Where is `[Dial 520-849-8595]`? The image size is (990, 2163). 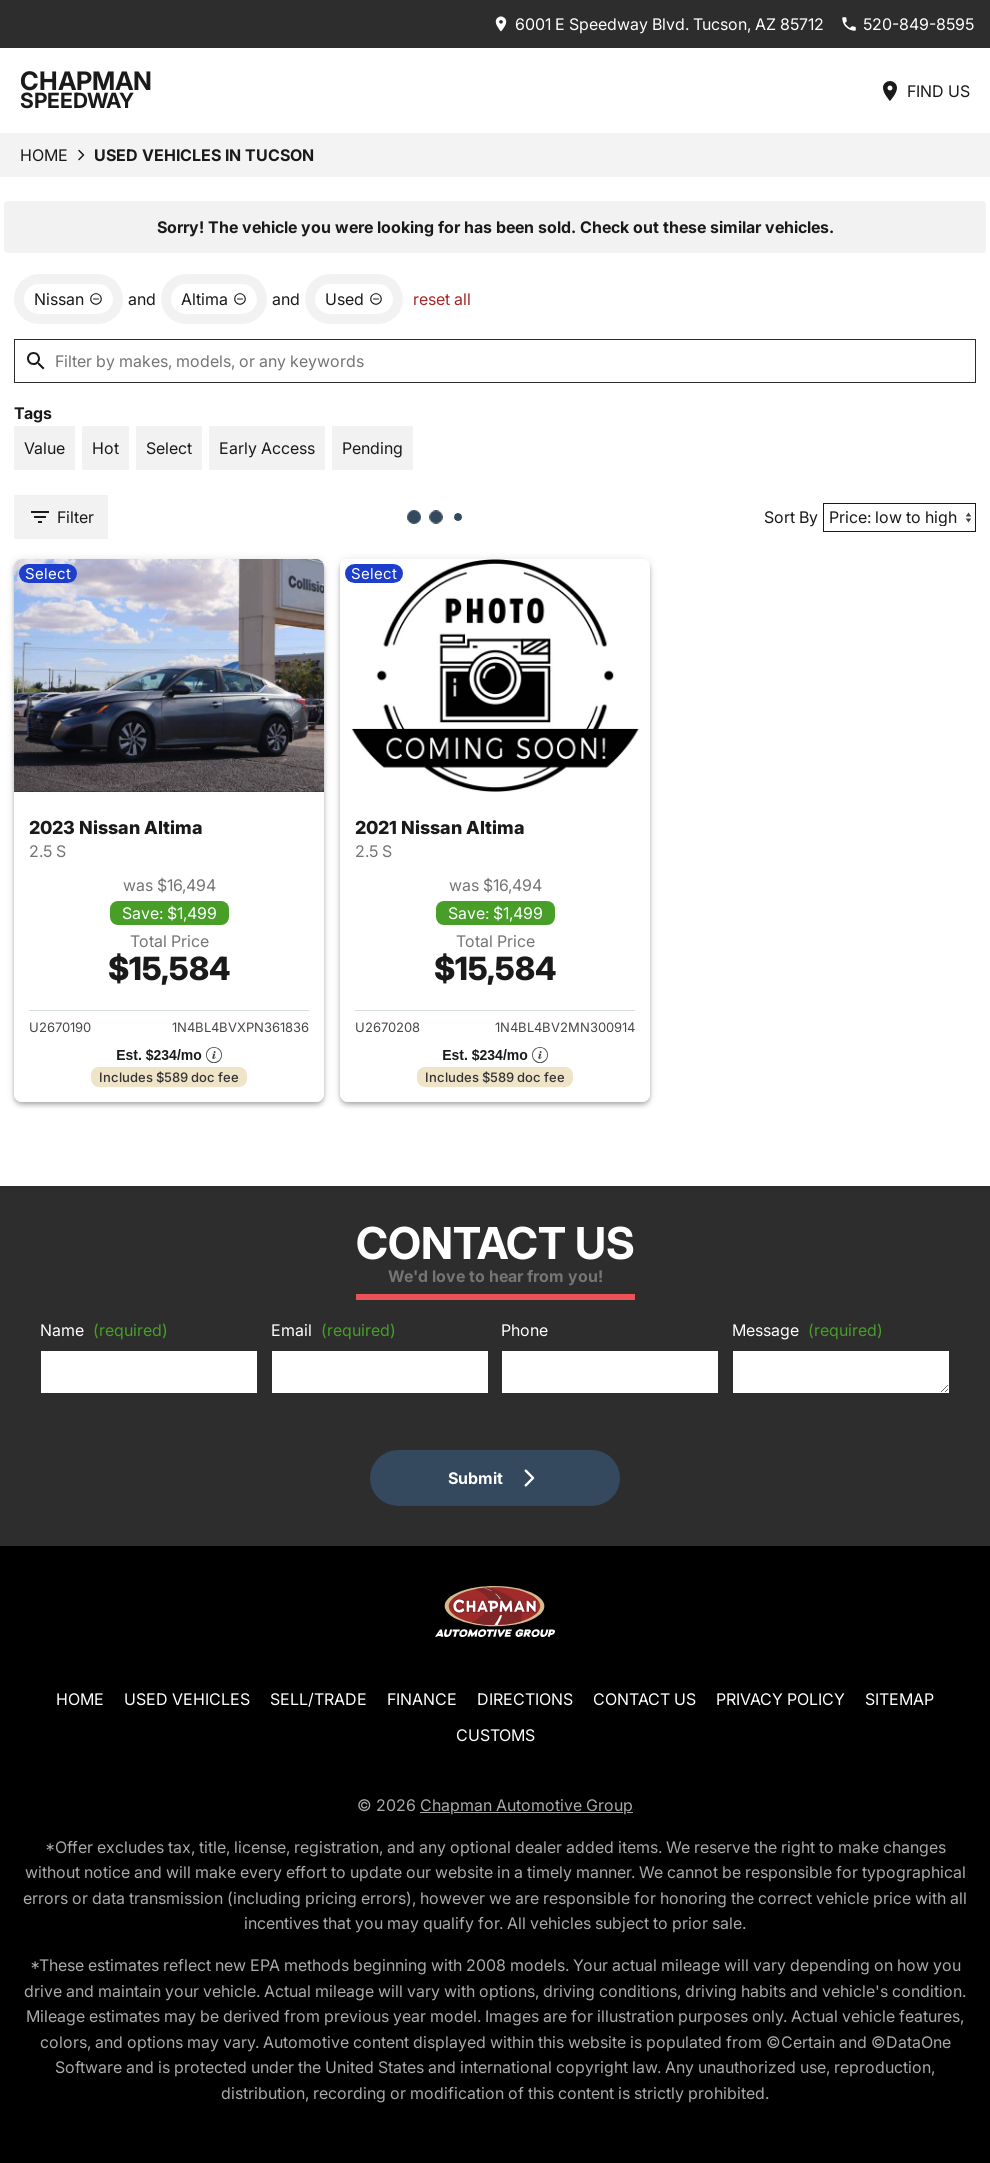
[Dial 520-849-8595] is located at coordinates (907, 24).